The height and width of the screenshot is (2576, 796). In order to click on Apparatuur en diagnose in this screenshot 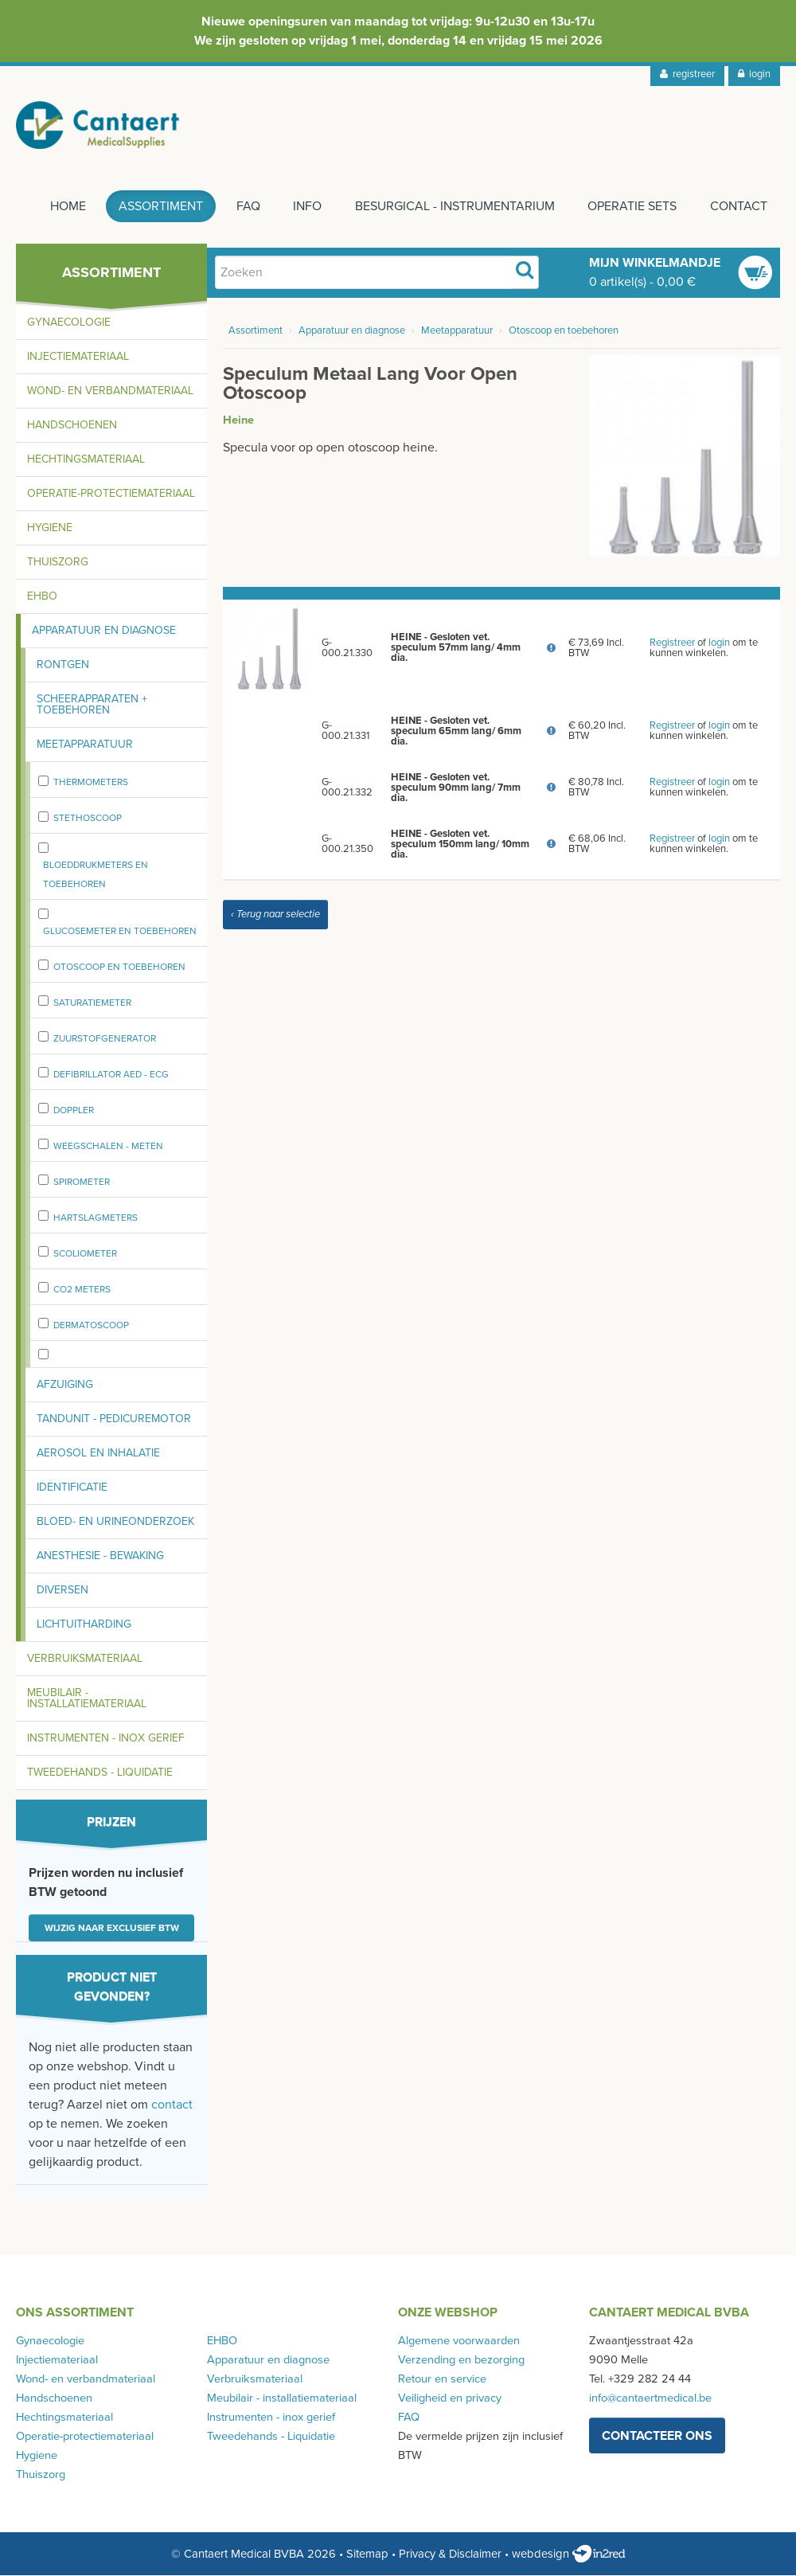, I will do `click(104, 632)`.